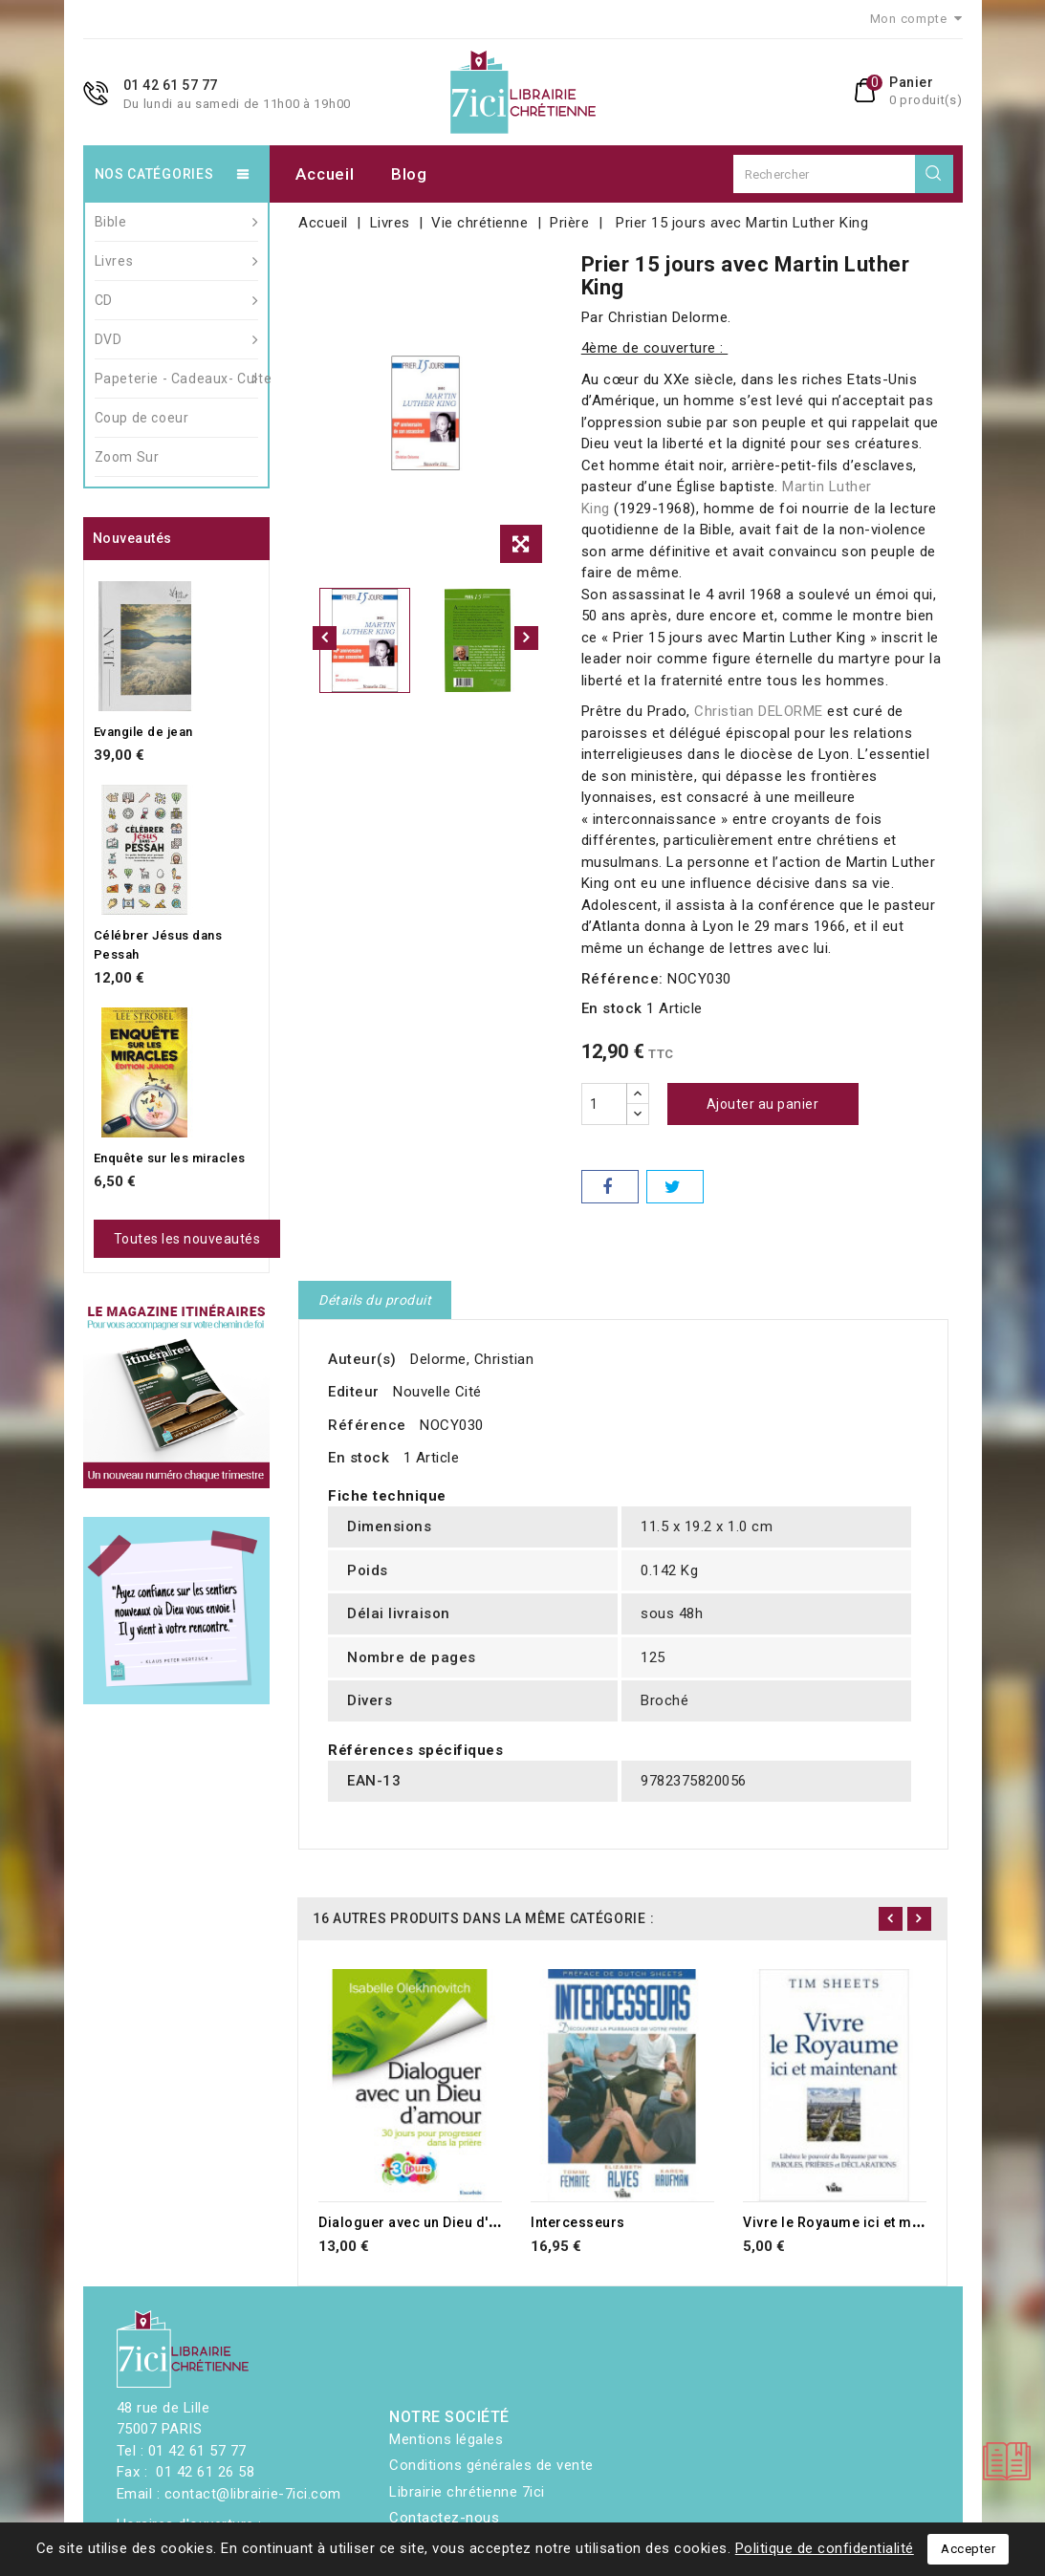 The width and height of the screenshot is (1045, 2576). I want to click on Accueil, so click(324, 174).